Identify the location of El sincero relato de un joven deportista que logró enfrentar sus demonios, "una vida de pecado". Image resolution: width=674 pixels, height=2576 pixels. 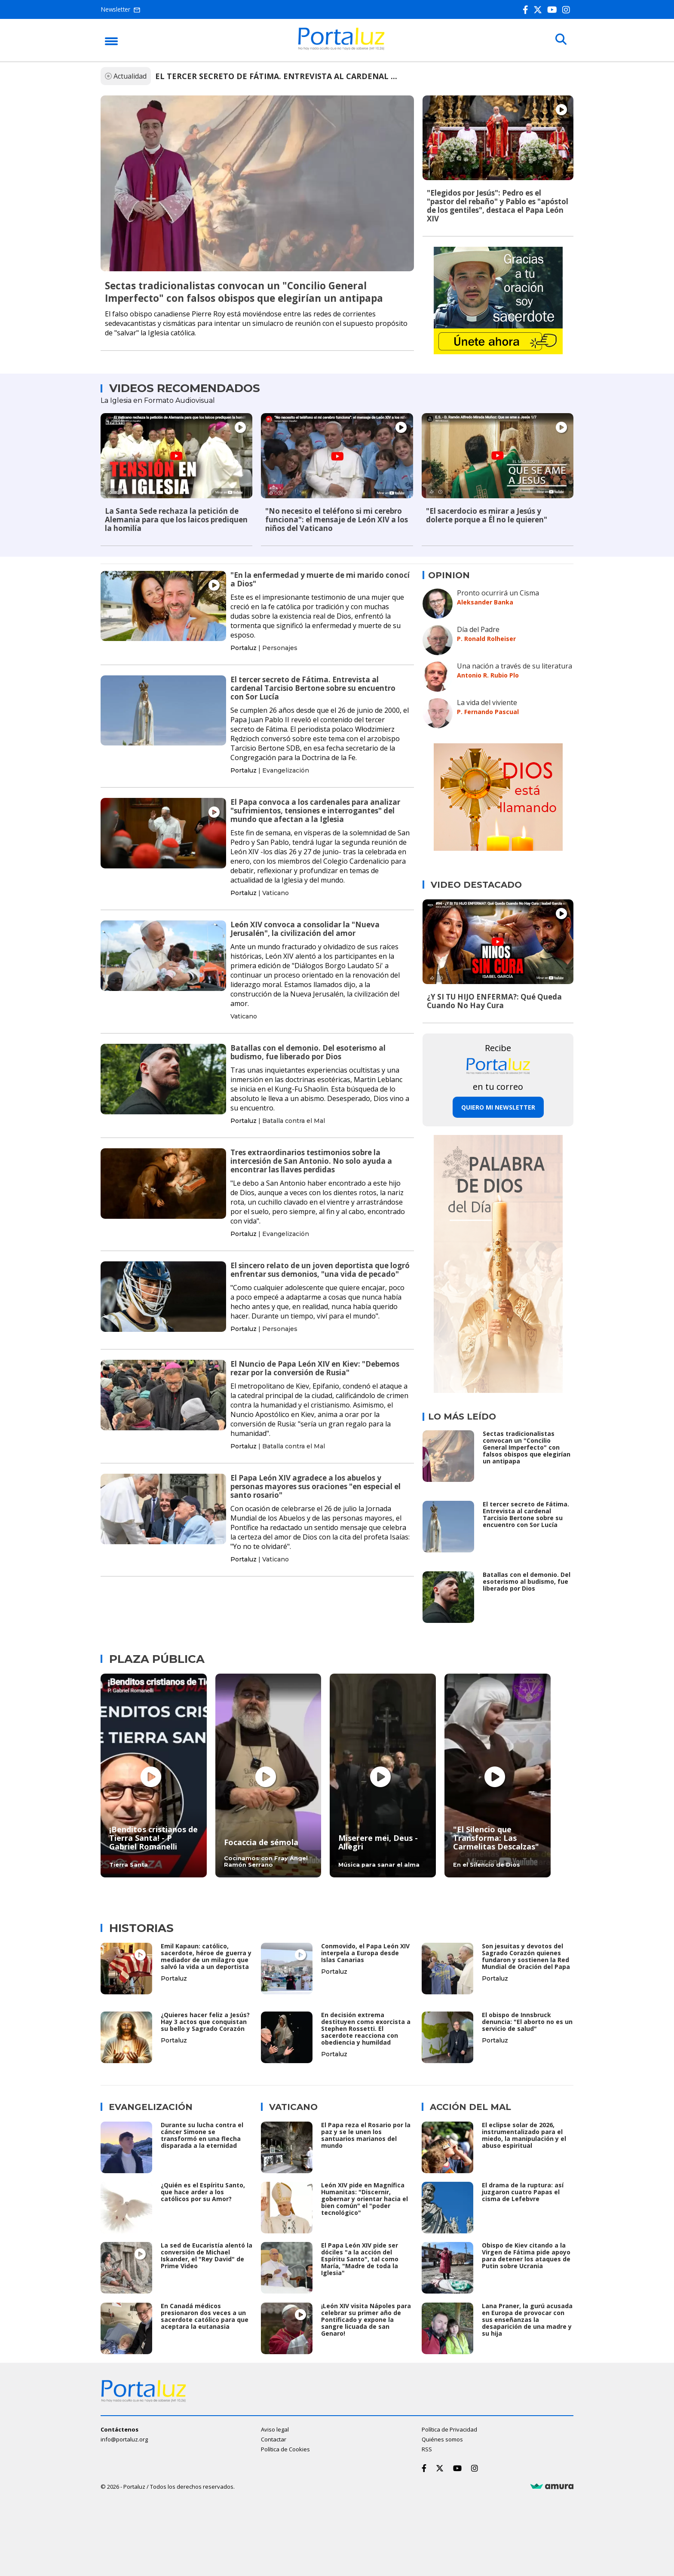
(320, 1269).